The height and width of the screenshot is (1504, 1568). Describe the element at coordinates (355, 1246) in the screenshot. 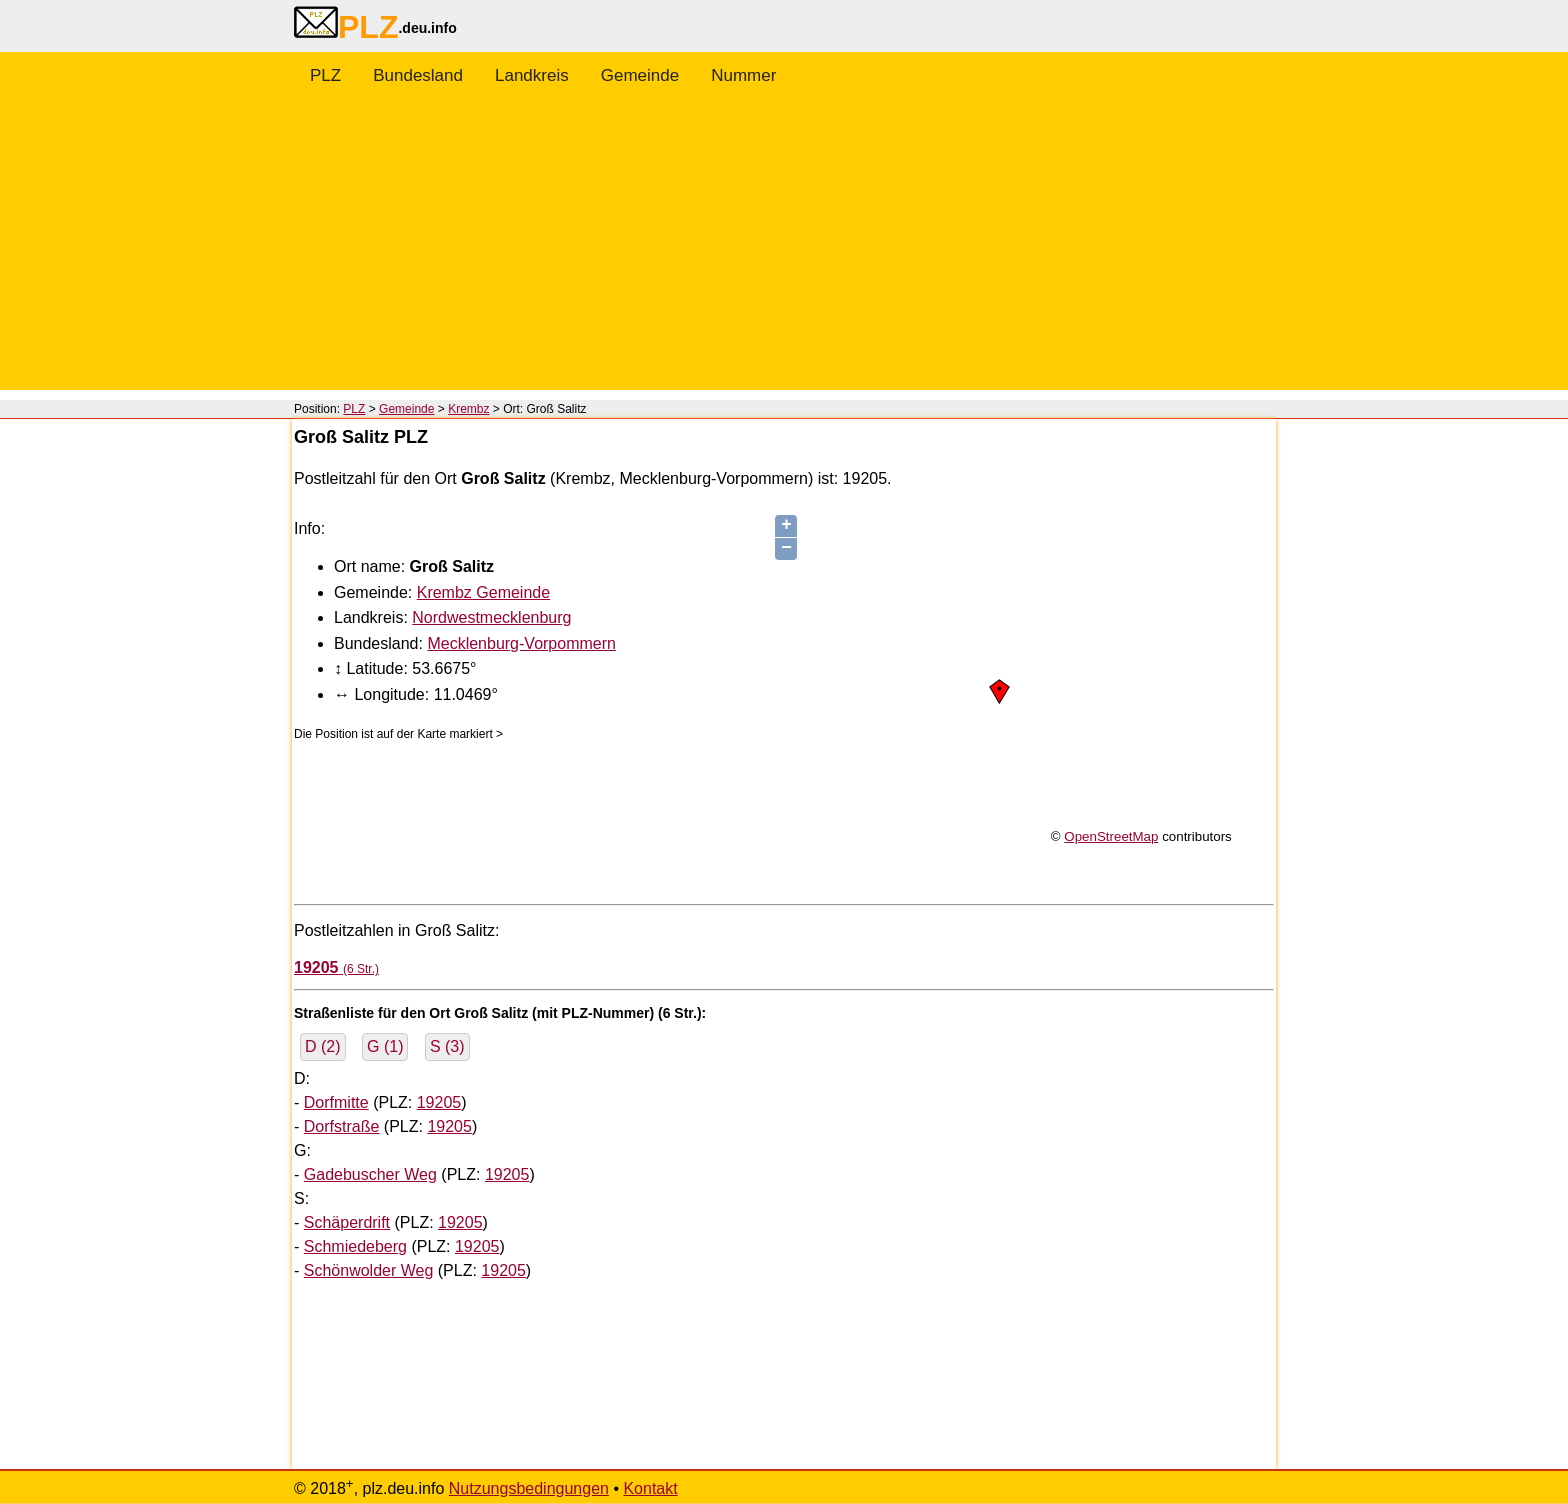

I see `Schmiedeberg` at that location.